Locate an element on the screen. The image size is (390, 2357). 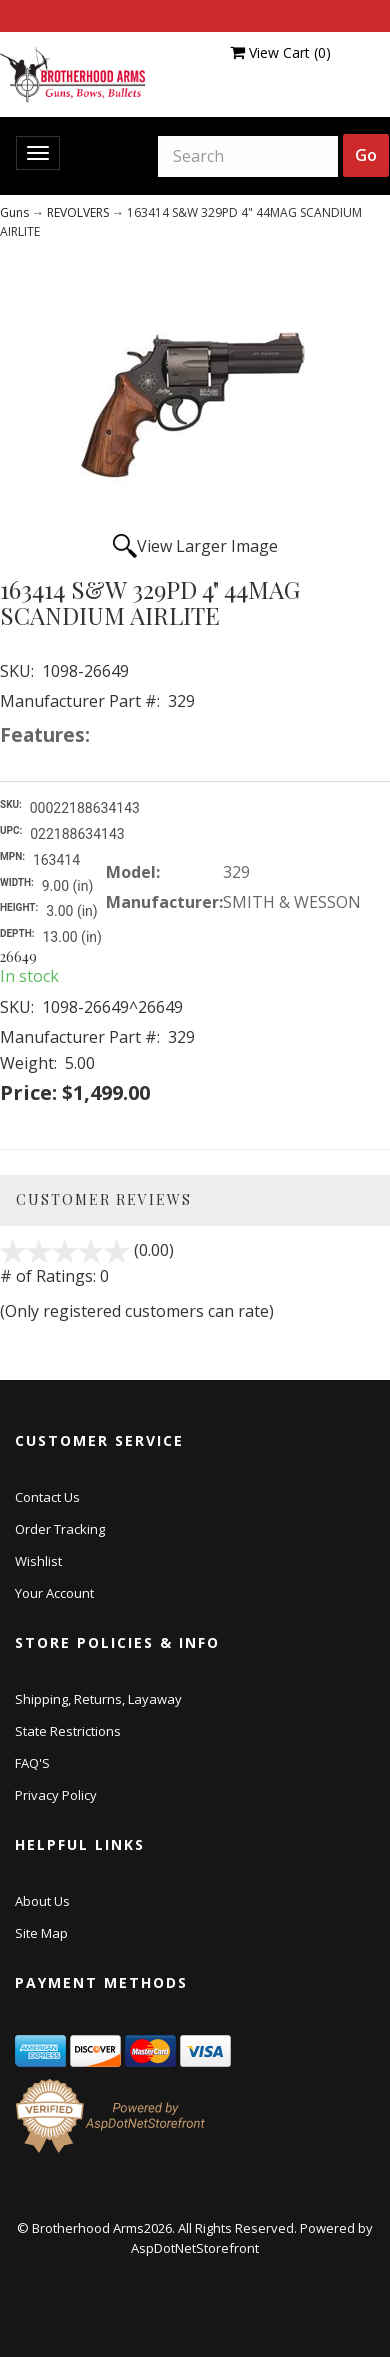
REVOLVERS is located at coordinates (78, 212).